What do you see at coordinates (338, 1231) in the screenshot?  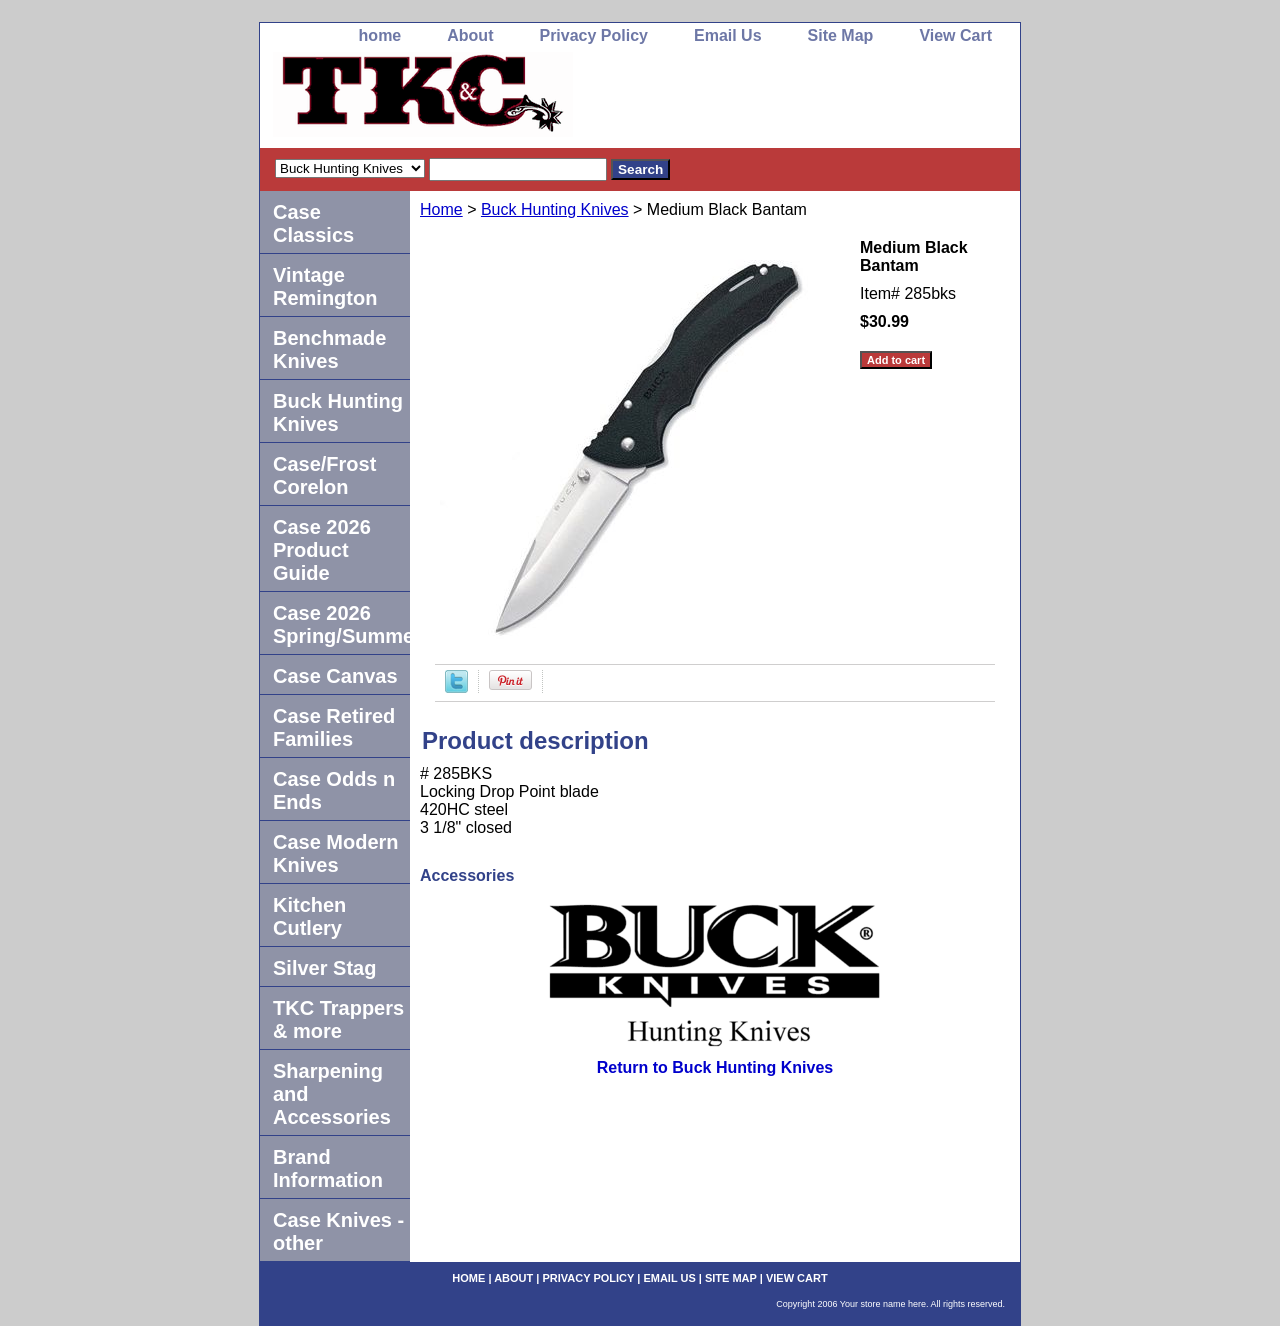 I see `Case Knives -other` at bounding box center [338, 1231].